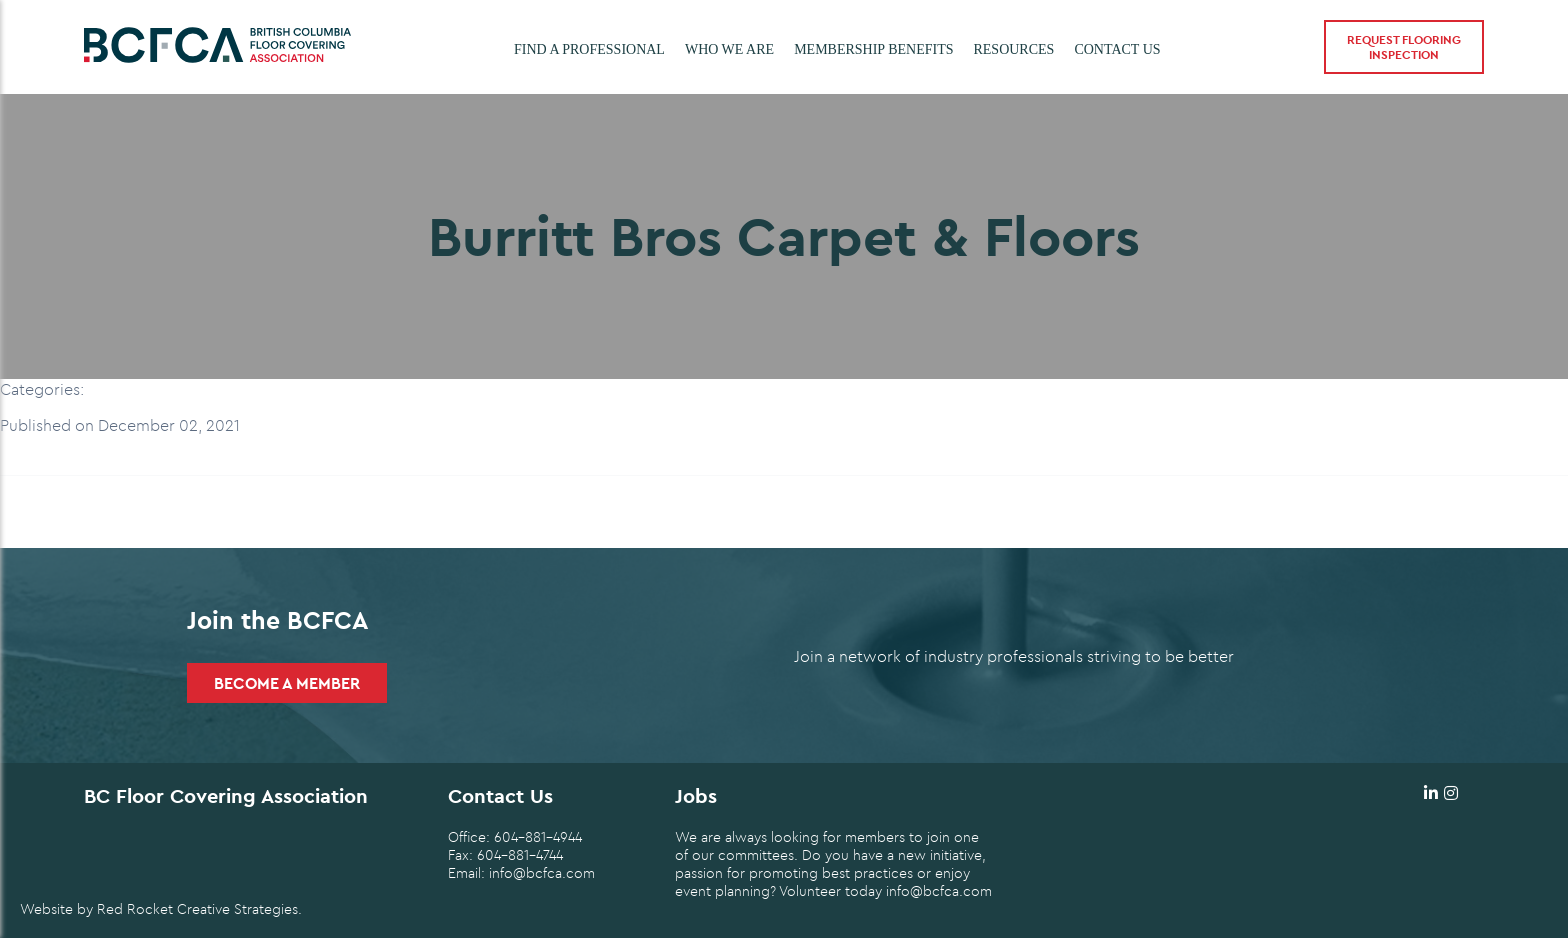 This screenshot has height=938, width=1568. What do you see at coordinates (729, 49) in the screenshot?
I see `Who we are` at bounding box center [729, 49].